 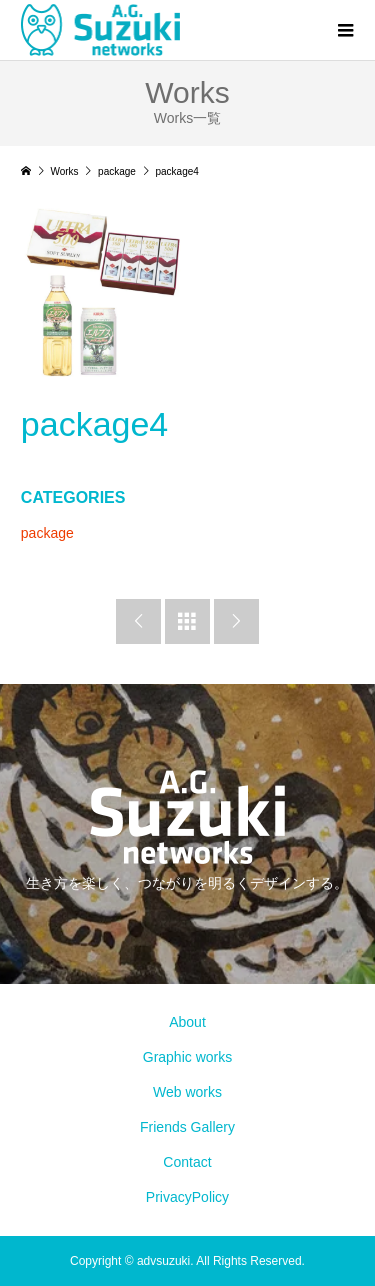 I want to click on About, so click(x=187, y=1022).